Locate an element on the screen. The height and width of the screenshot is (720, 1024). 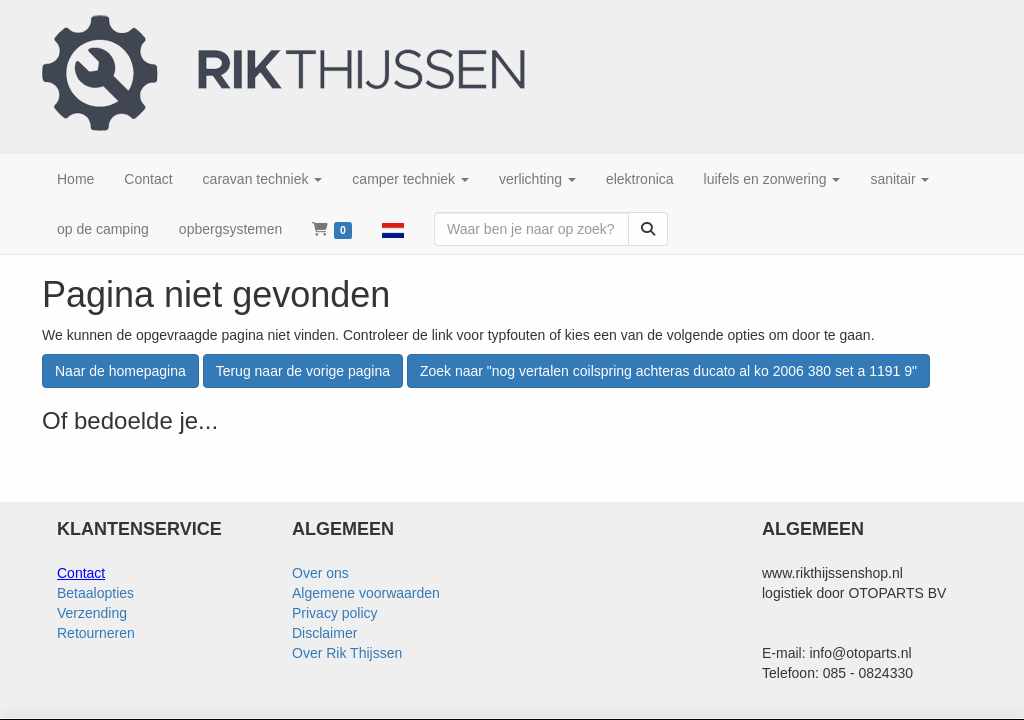
Algemene voorwaarden is located at coordinates (366, 593).